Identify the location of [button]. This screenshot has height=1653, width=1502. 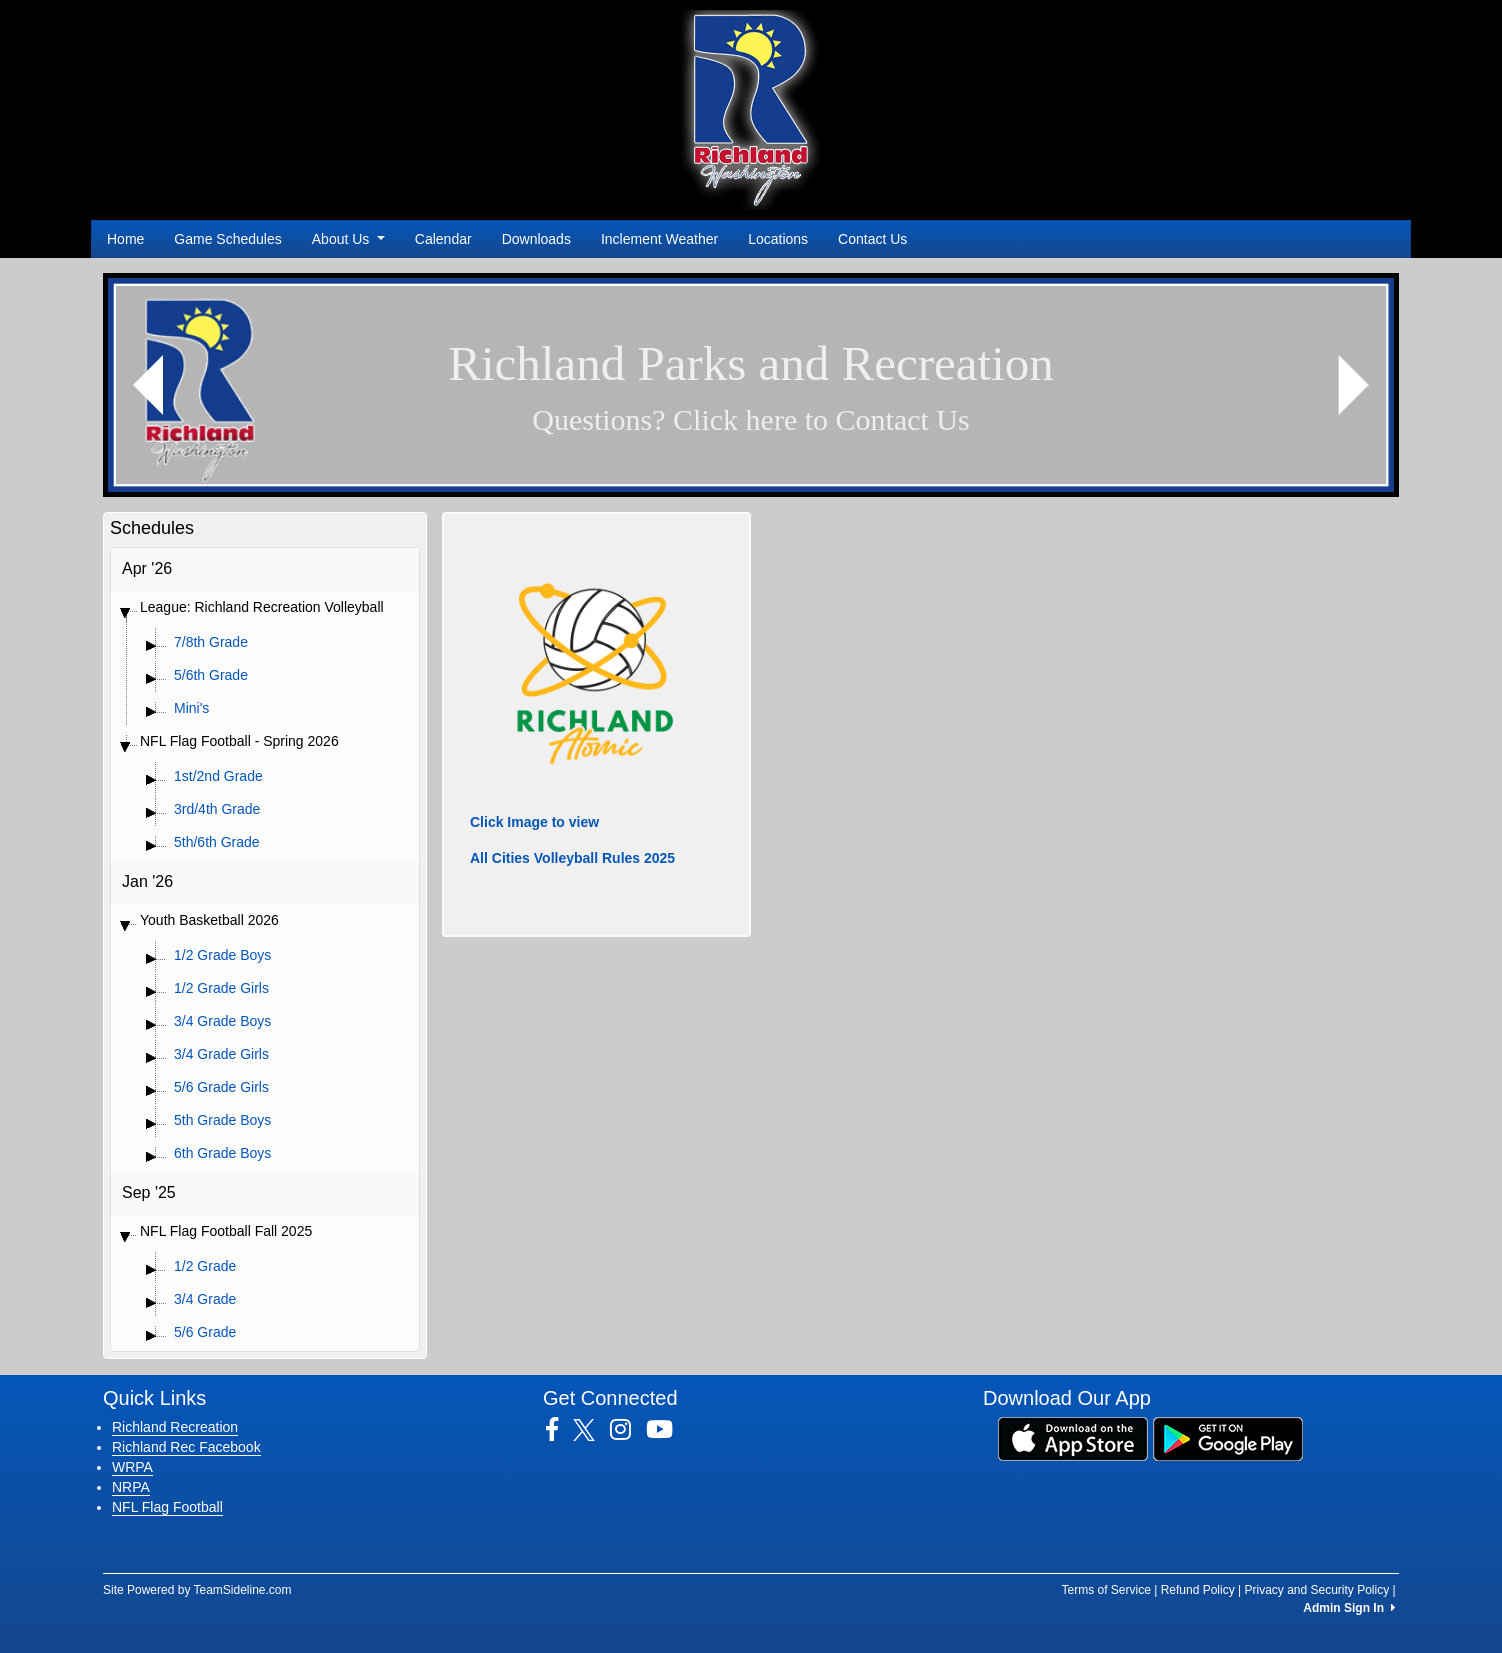
(148, 385).